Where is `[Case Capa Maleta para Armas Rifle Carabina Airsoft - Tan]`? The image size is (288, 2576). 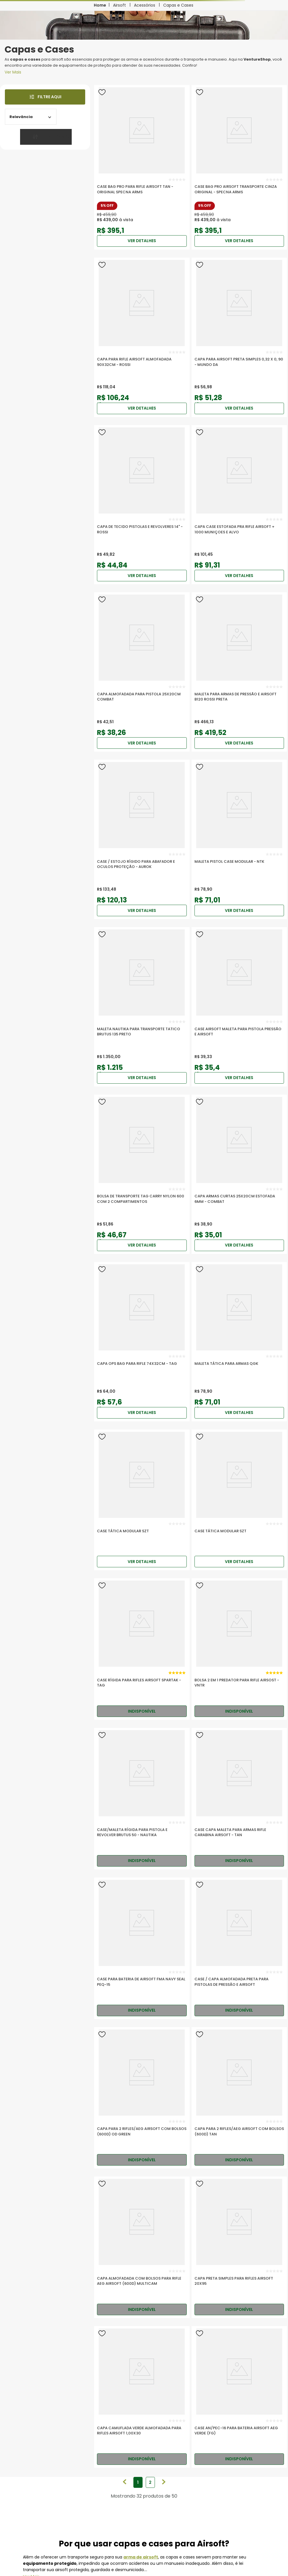
[Case Capa Maleta para Armas Rifle Carabina Airsoft - Tan] is located at coordinates (239, 1798).